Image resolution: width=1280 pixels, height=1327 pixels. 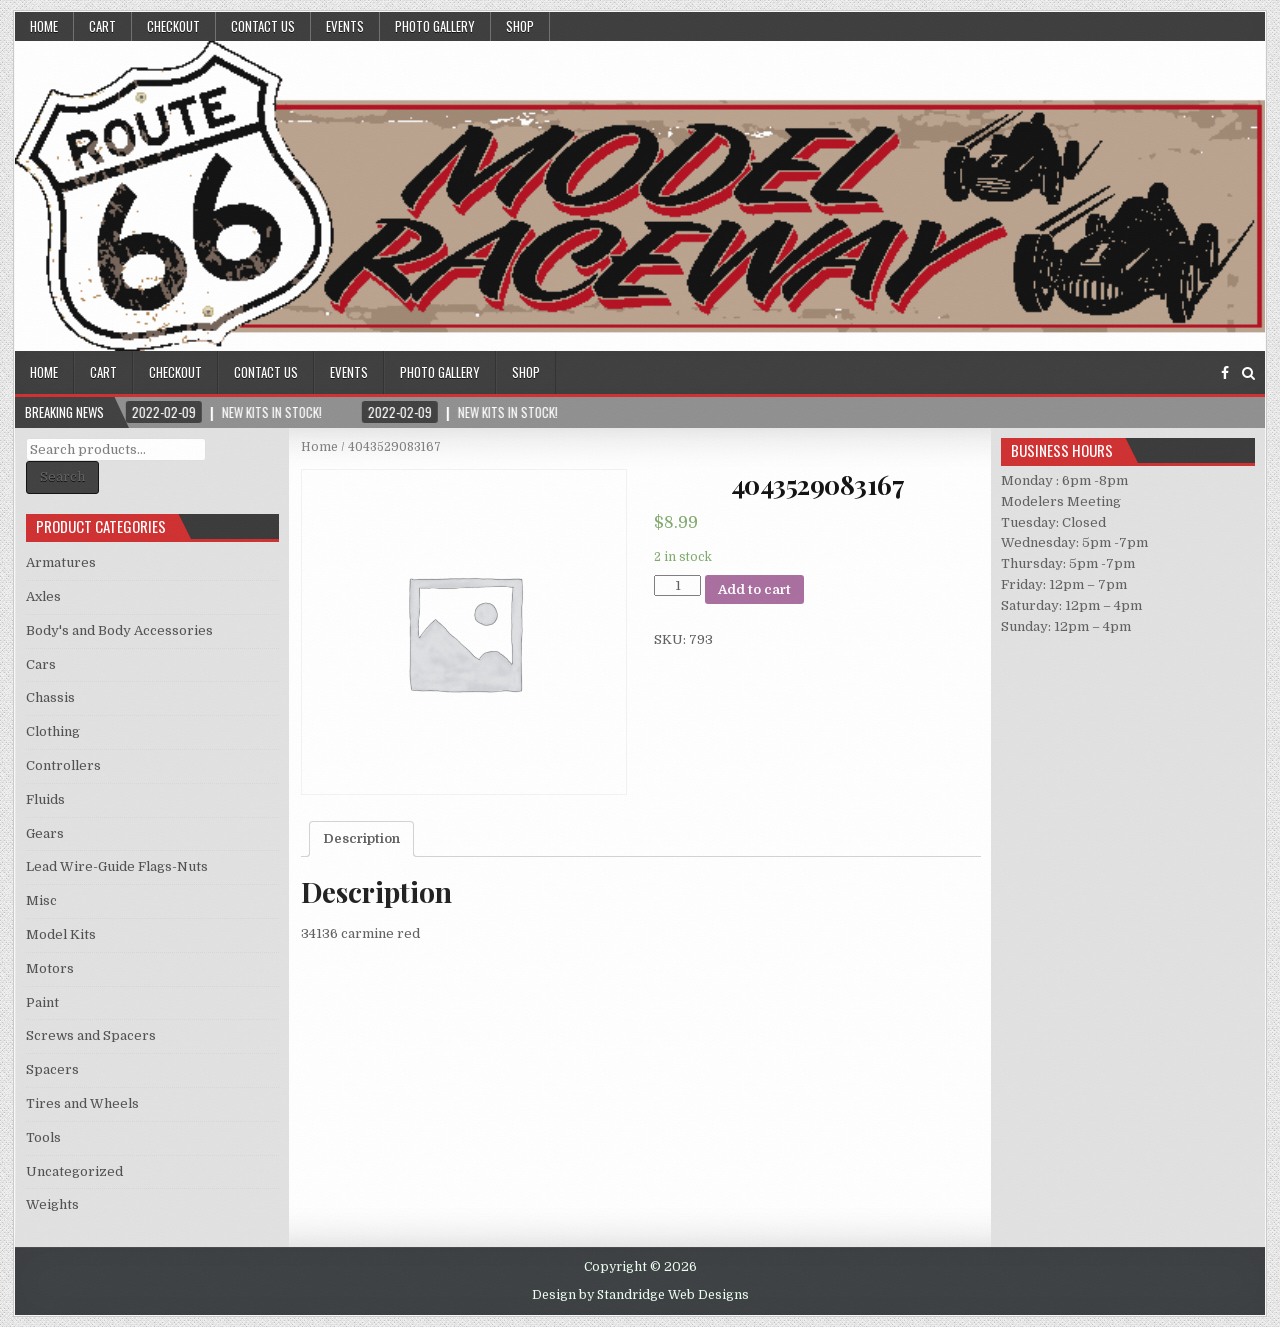 I want to click on Checkout, so click(x=173, y=26).